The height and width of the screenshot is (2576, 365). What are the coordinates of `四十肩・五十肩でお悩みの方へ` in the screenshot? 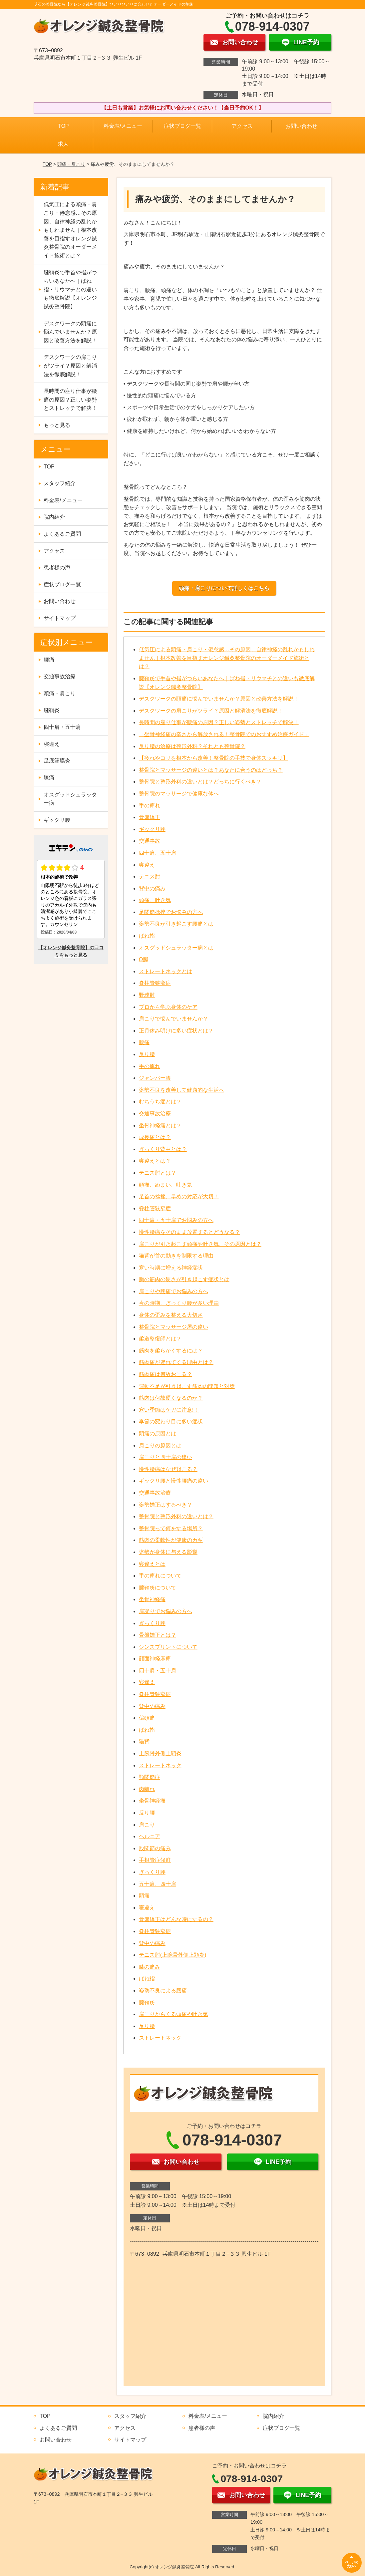 It's located at (176, 1220).